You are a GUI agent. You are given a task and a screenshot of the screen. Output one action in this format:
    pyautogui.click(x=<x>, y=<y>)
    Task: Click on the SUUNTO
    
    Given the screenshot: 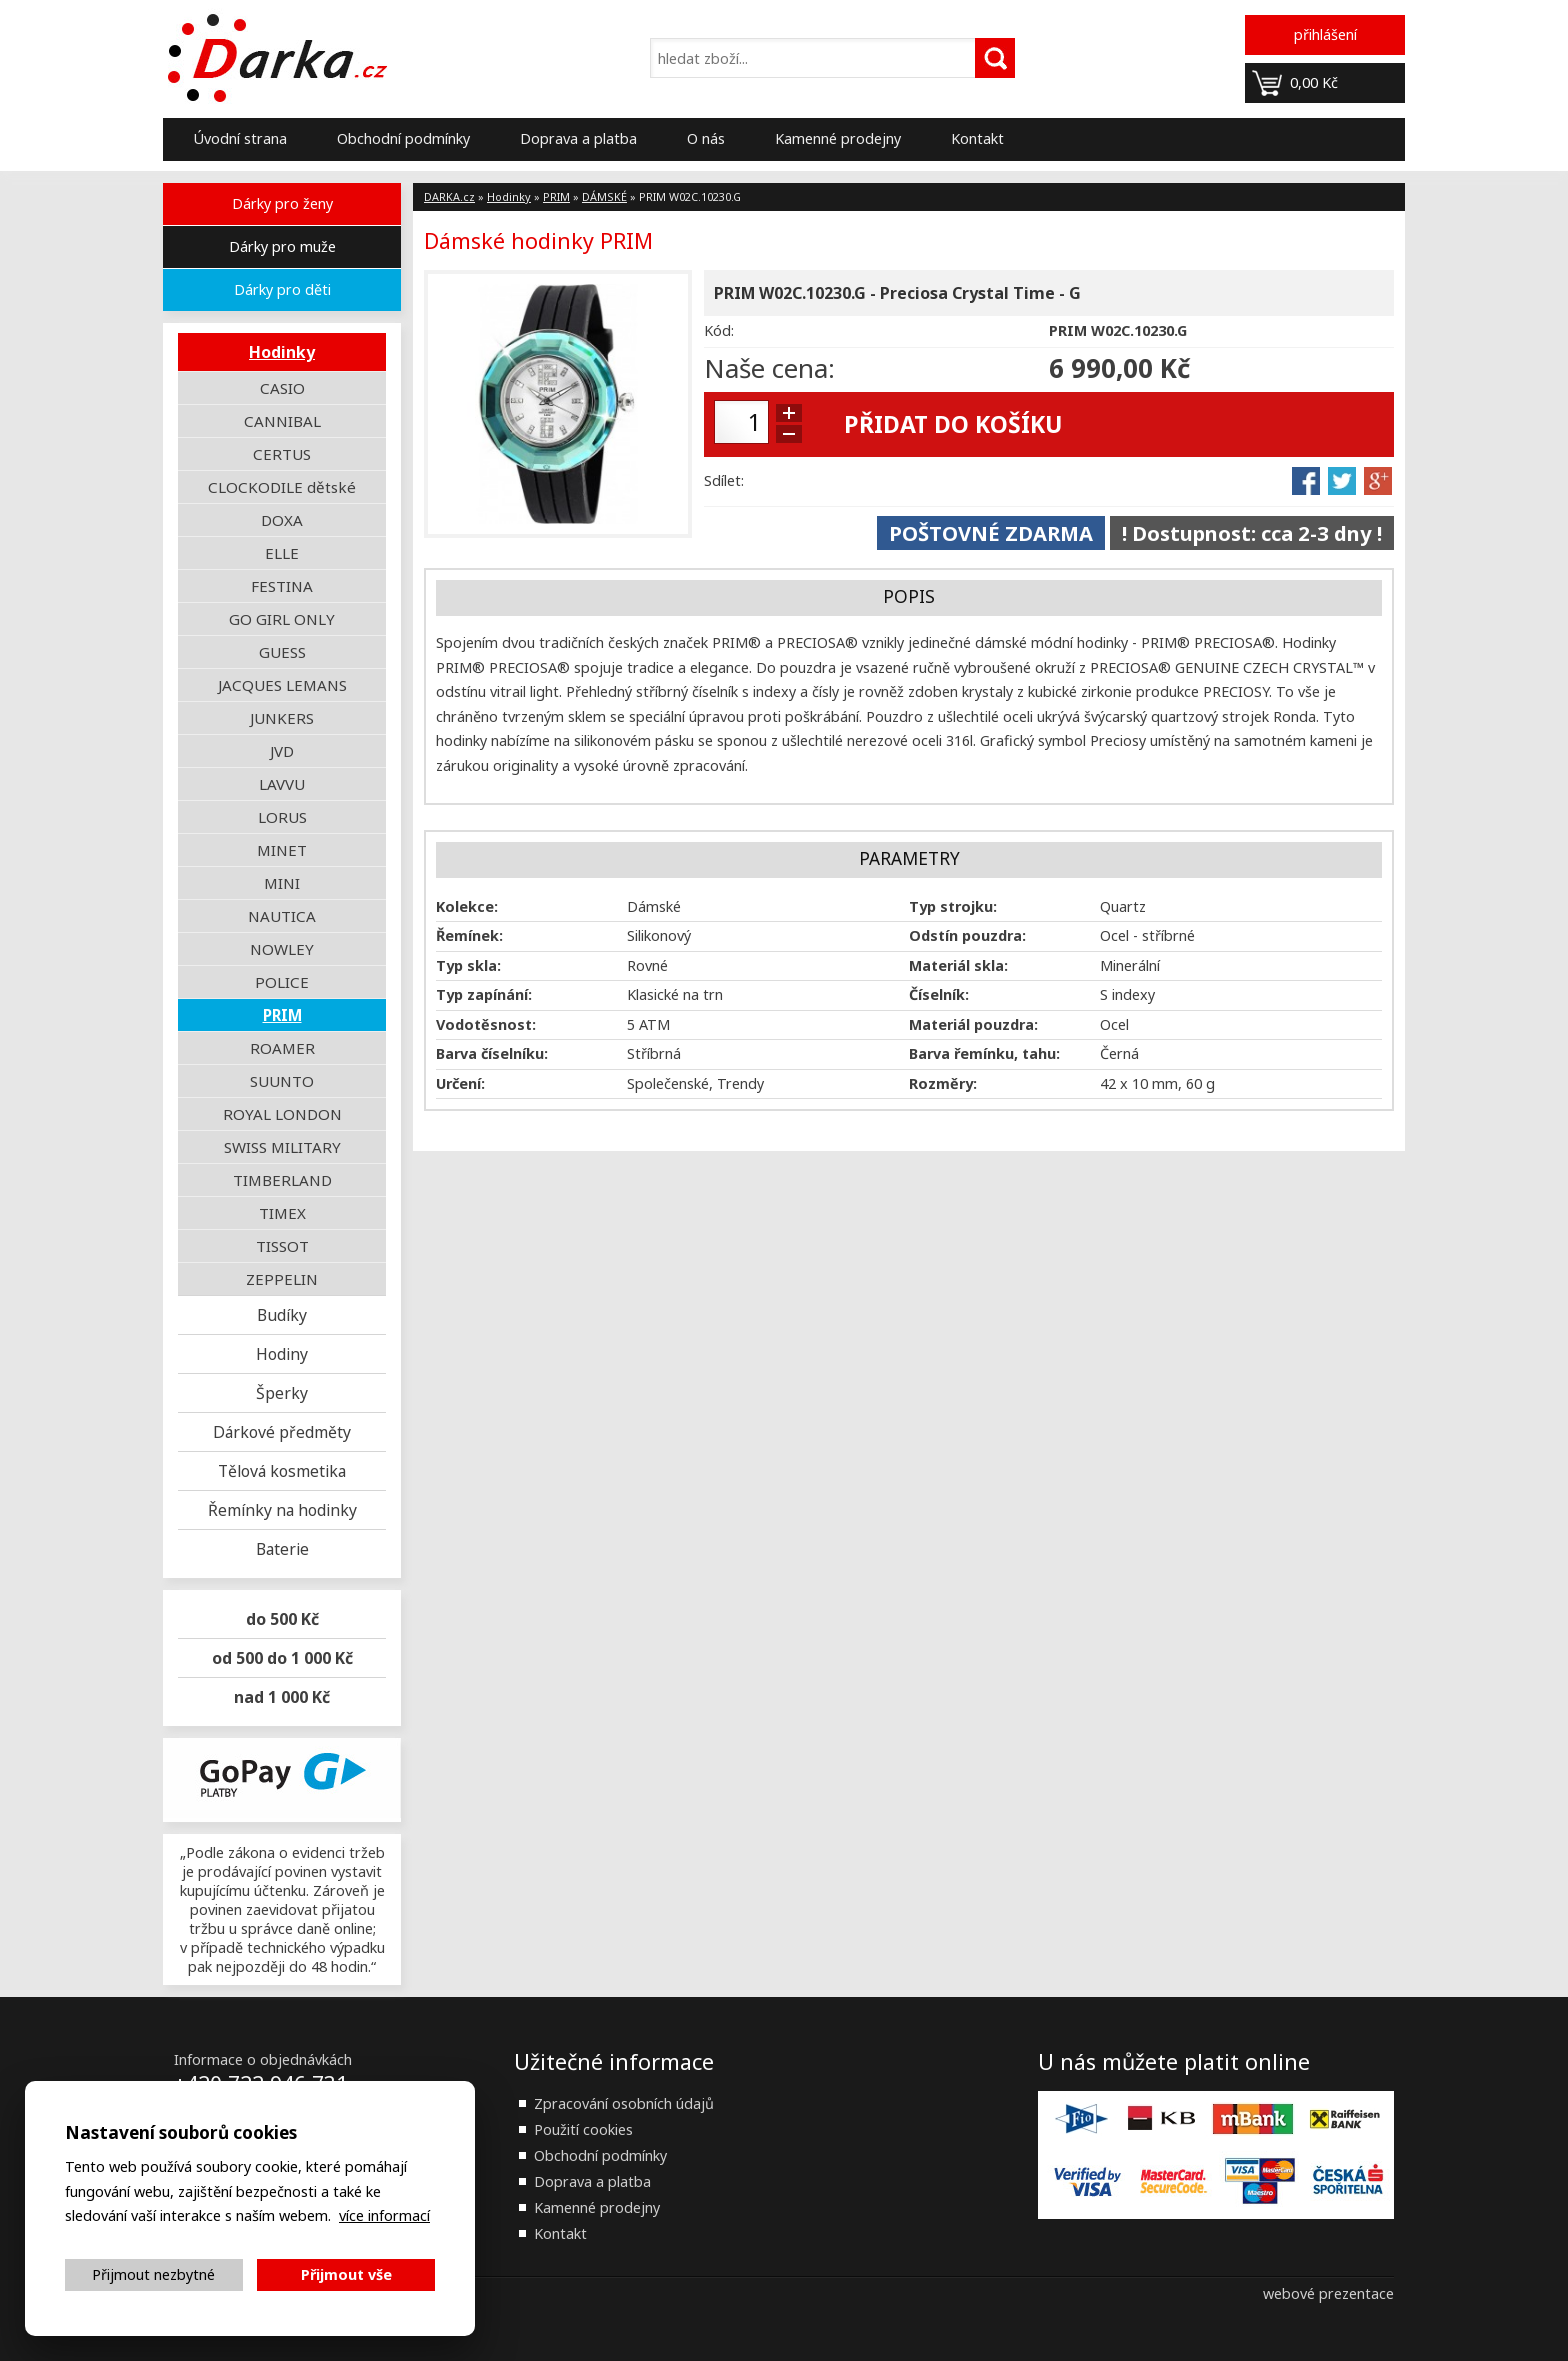 What is the action you would take?
    pyautogui.click(x=282, y=1081)
    